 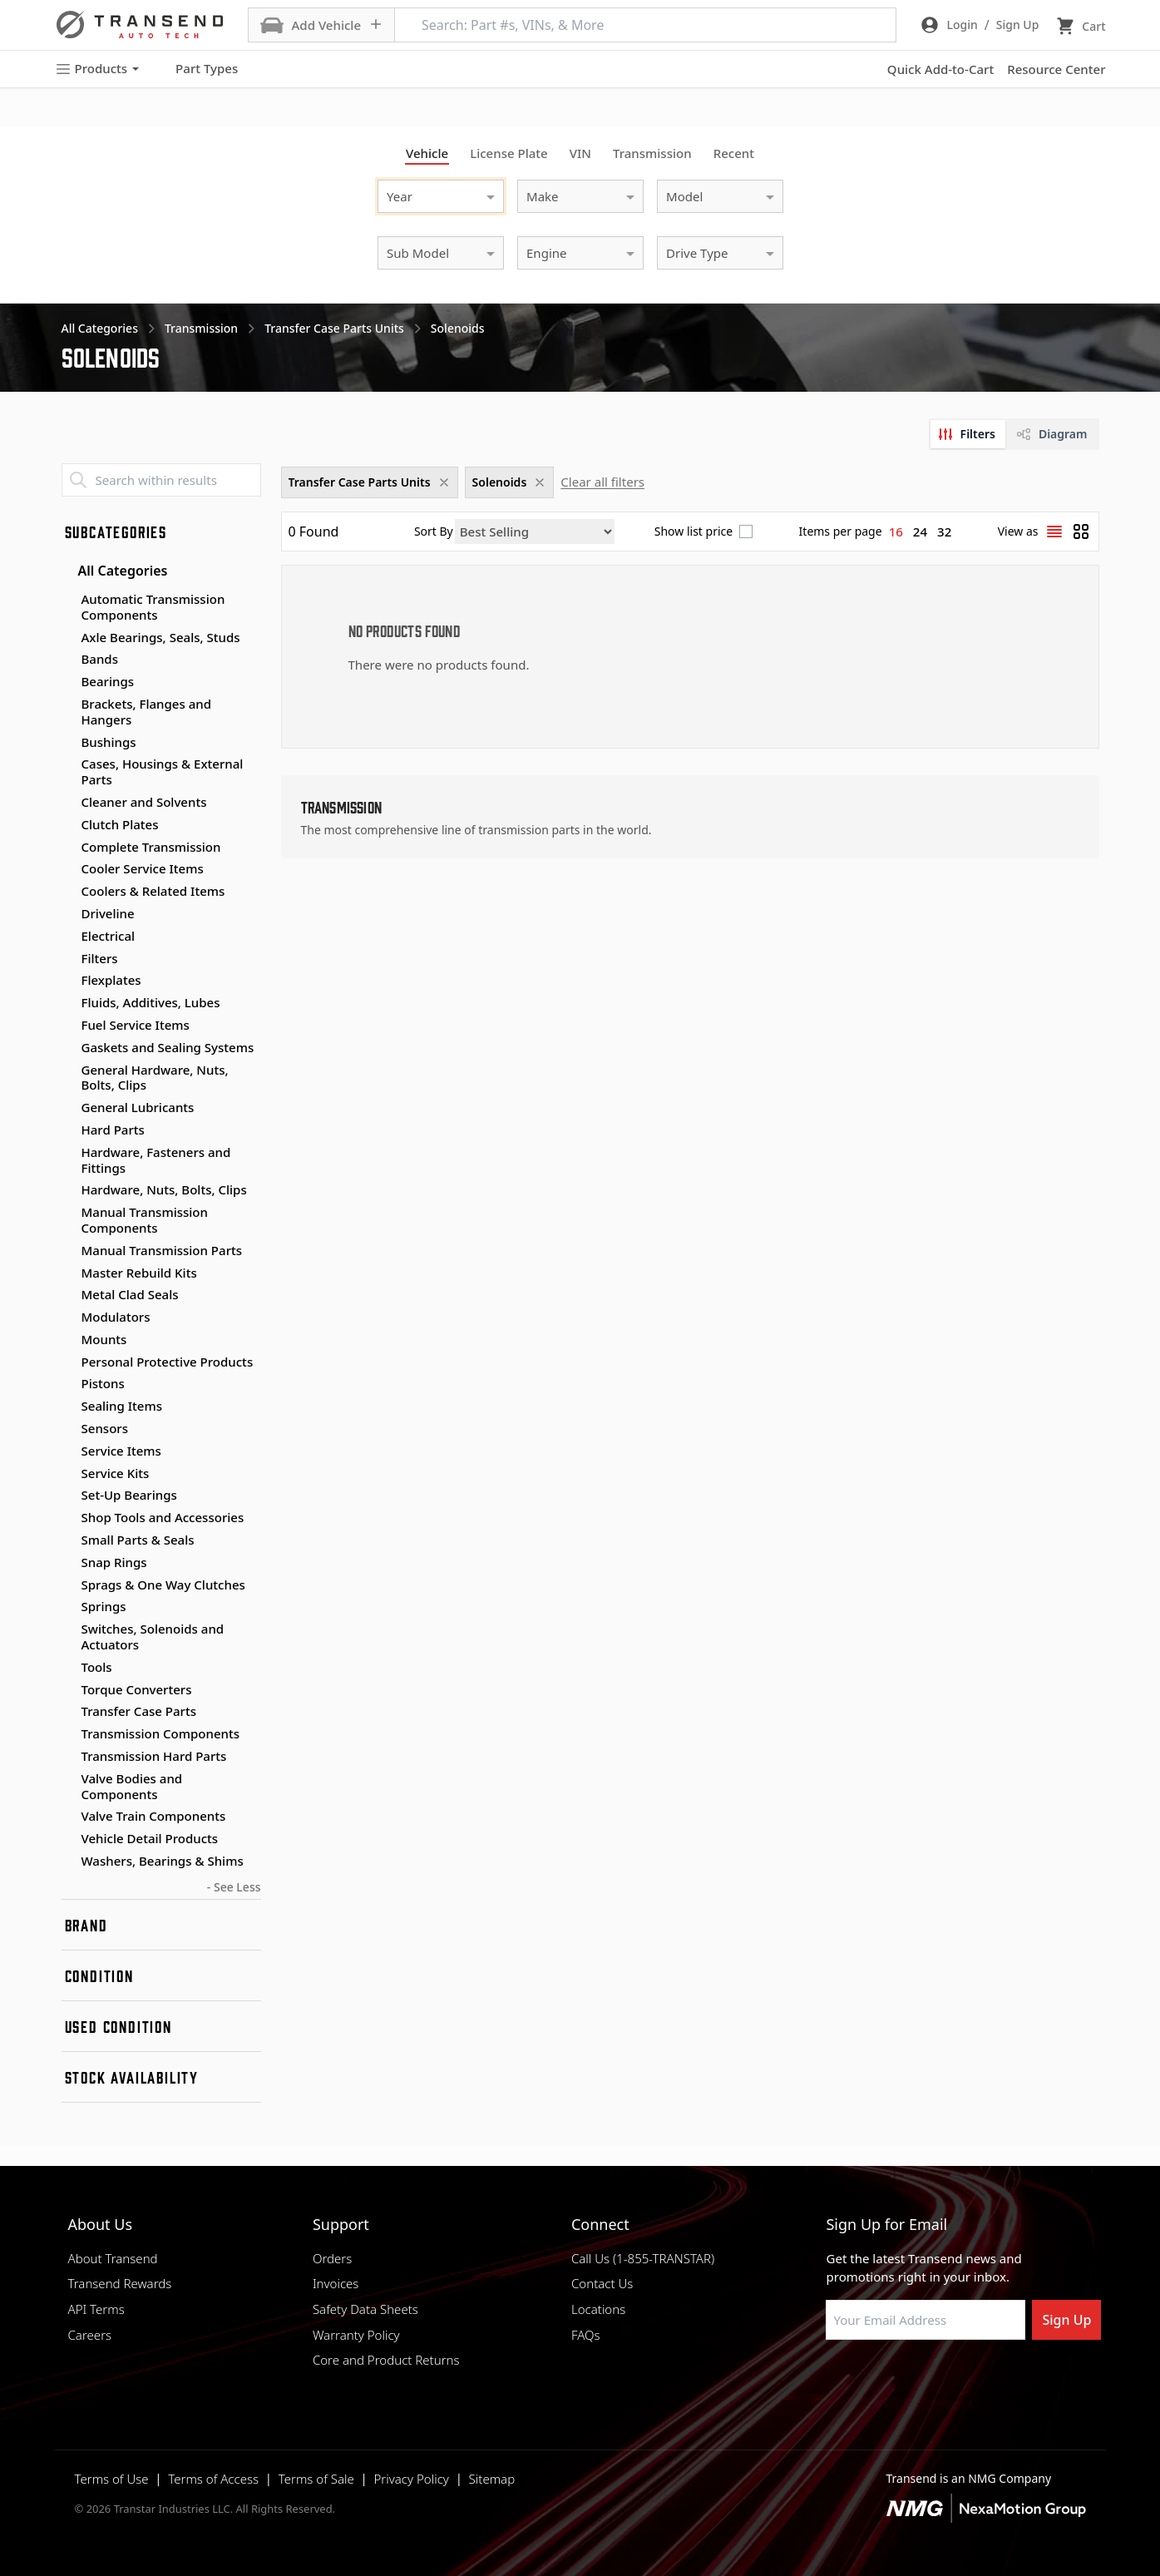 I want to click on [Toggle Switches, Solenoids and Actuators subcategories], so click(x=68, y=1629).